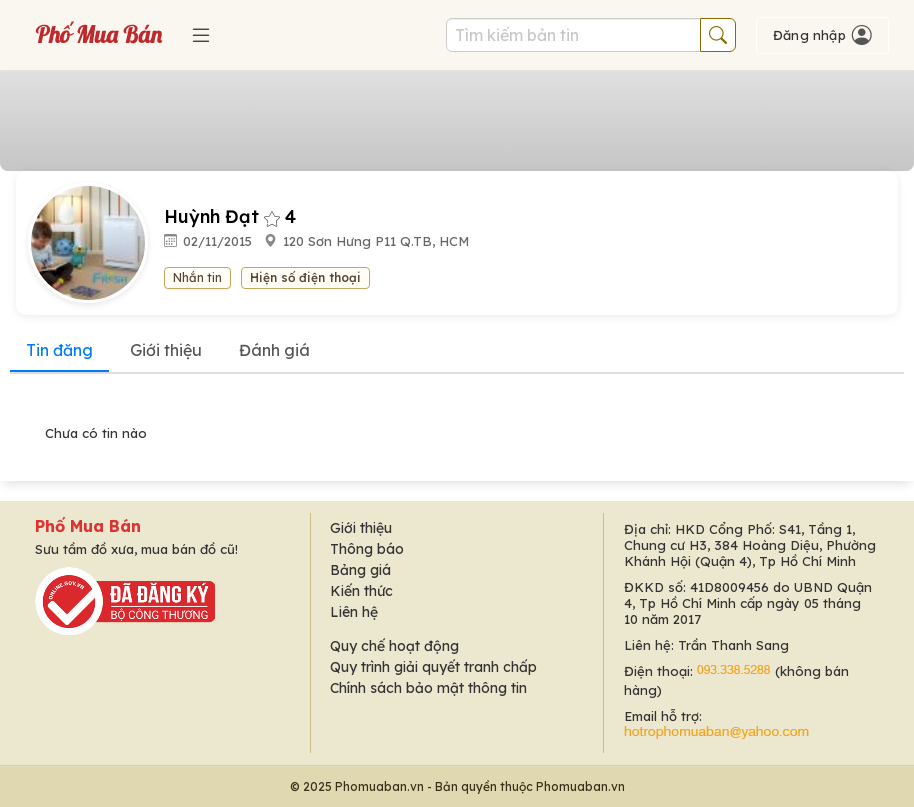 This screenshot has width=914, height=807. What do you see at coordinates (367, 549) in the screenshot?
I see `Thông báo` at bounding box center [367, 549].